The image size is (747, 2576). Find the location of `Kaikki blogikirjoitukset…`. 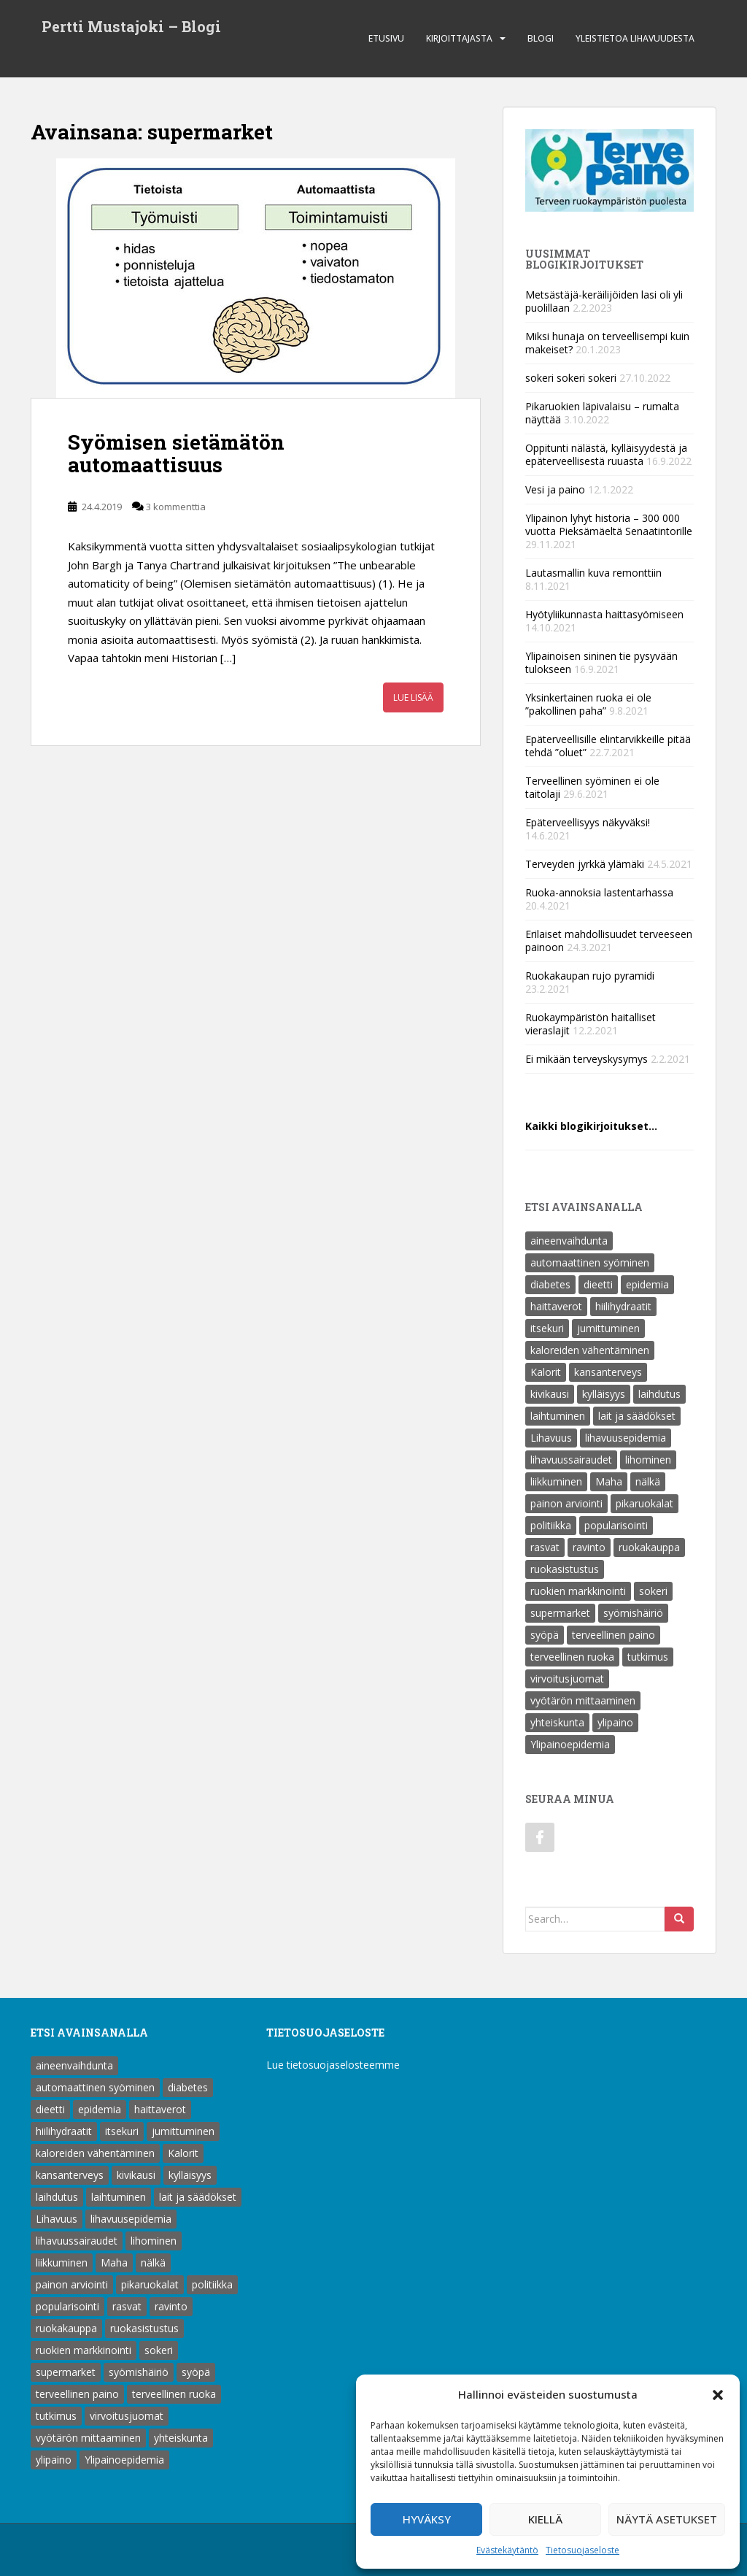

Kaikki blogikirjoitukset… is located at coordinates (591, 1126).